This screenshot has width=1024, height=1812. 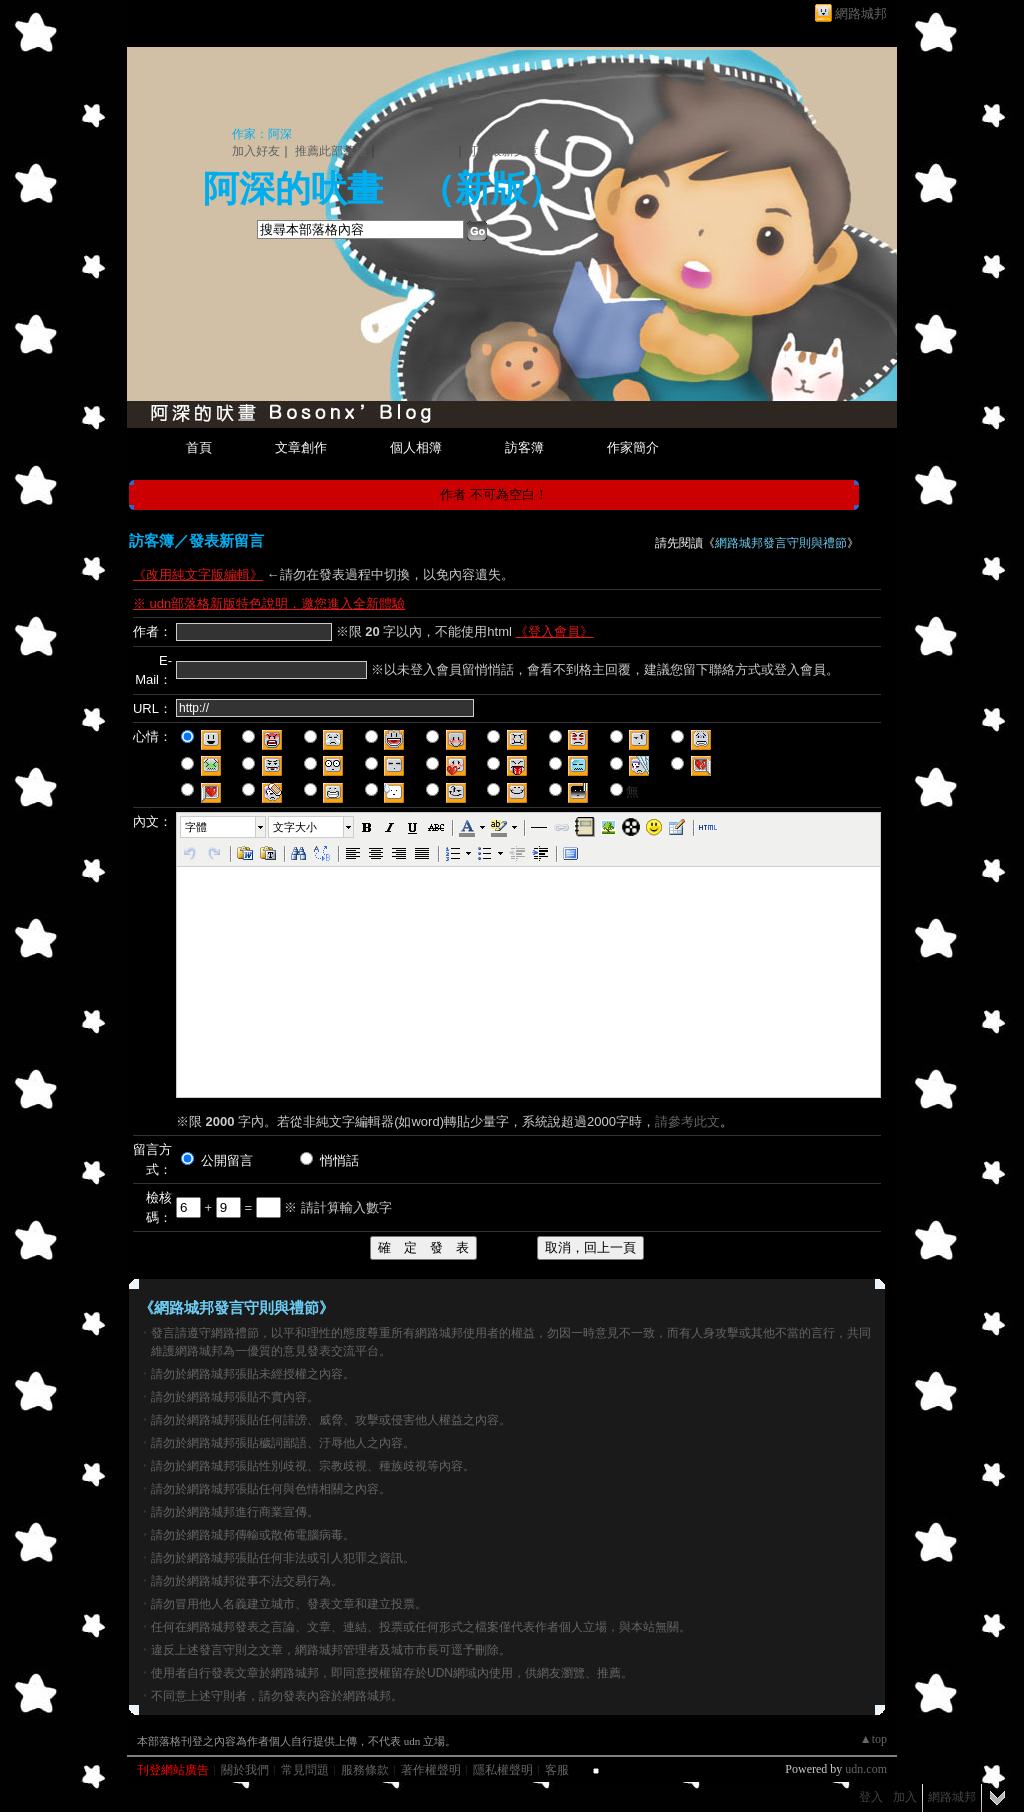 I want to click on ※ udn部落格新版特色說明，邀您進入全新體驗, so click(x=269, y=603).